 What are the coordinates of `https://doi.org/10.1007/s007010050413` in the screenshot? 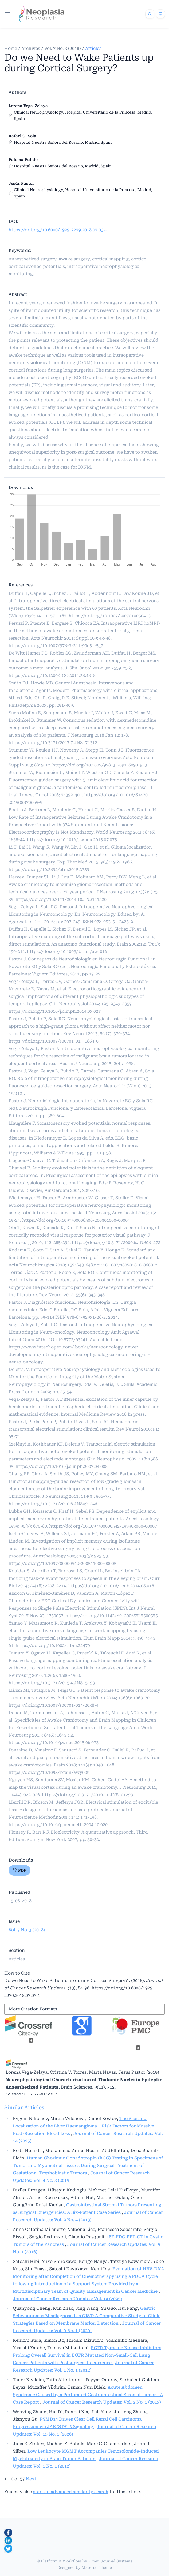 It's located at (110, 615).